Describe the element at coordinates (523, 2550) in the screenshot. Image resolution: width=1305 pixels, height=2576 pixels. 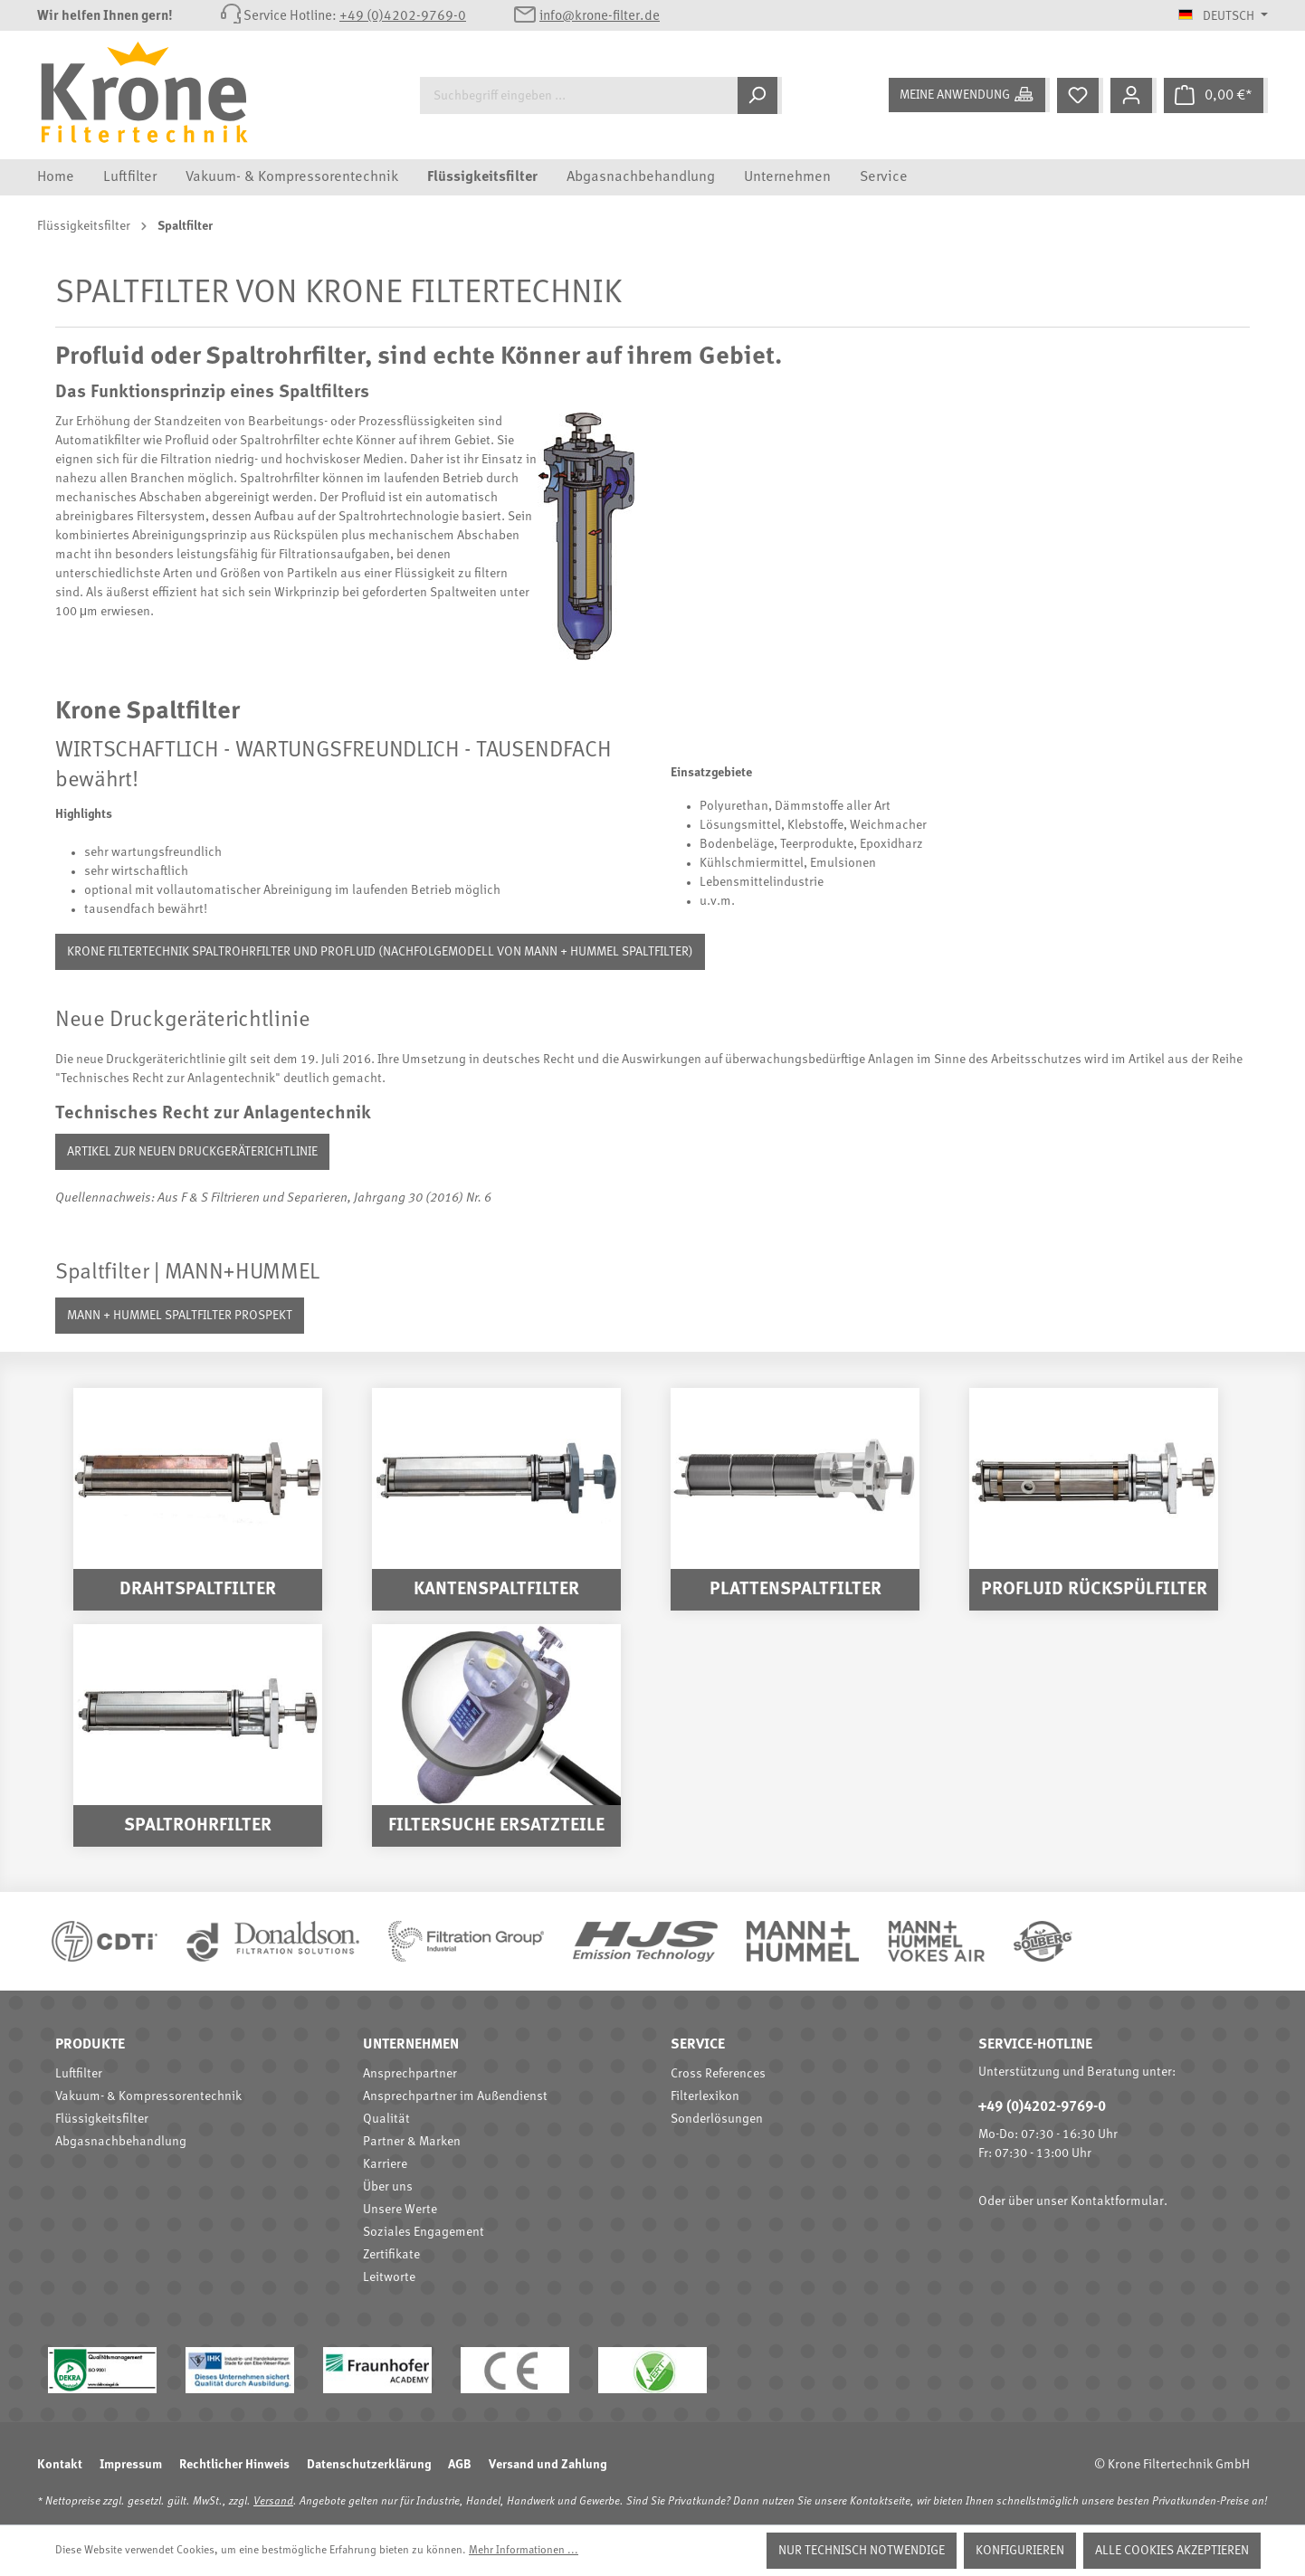
I see `Mehr Informationen ...` at that location.